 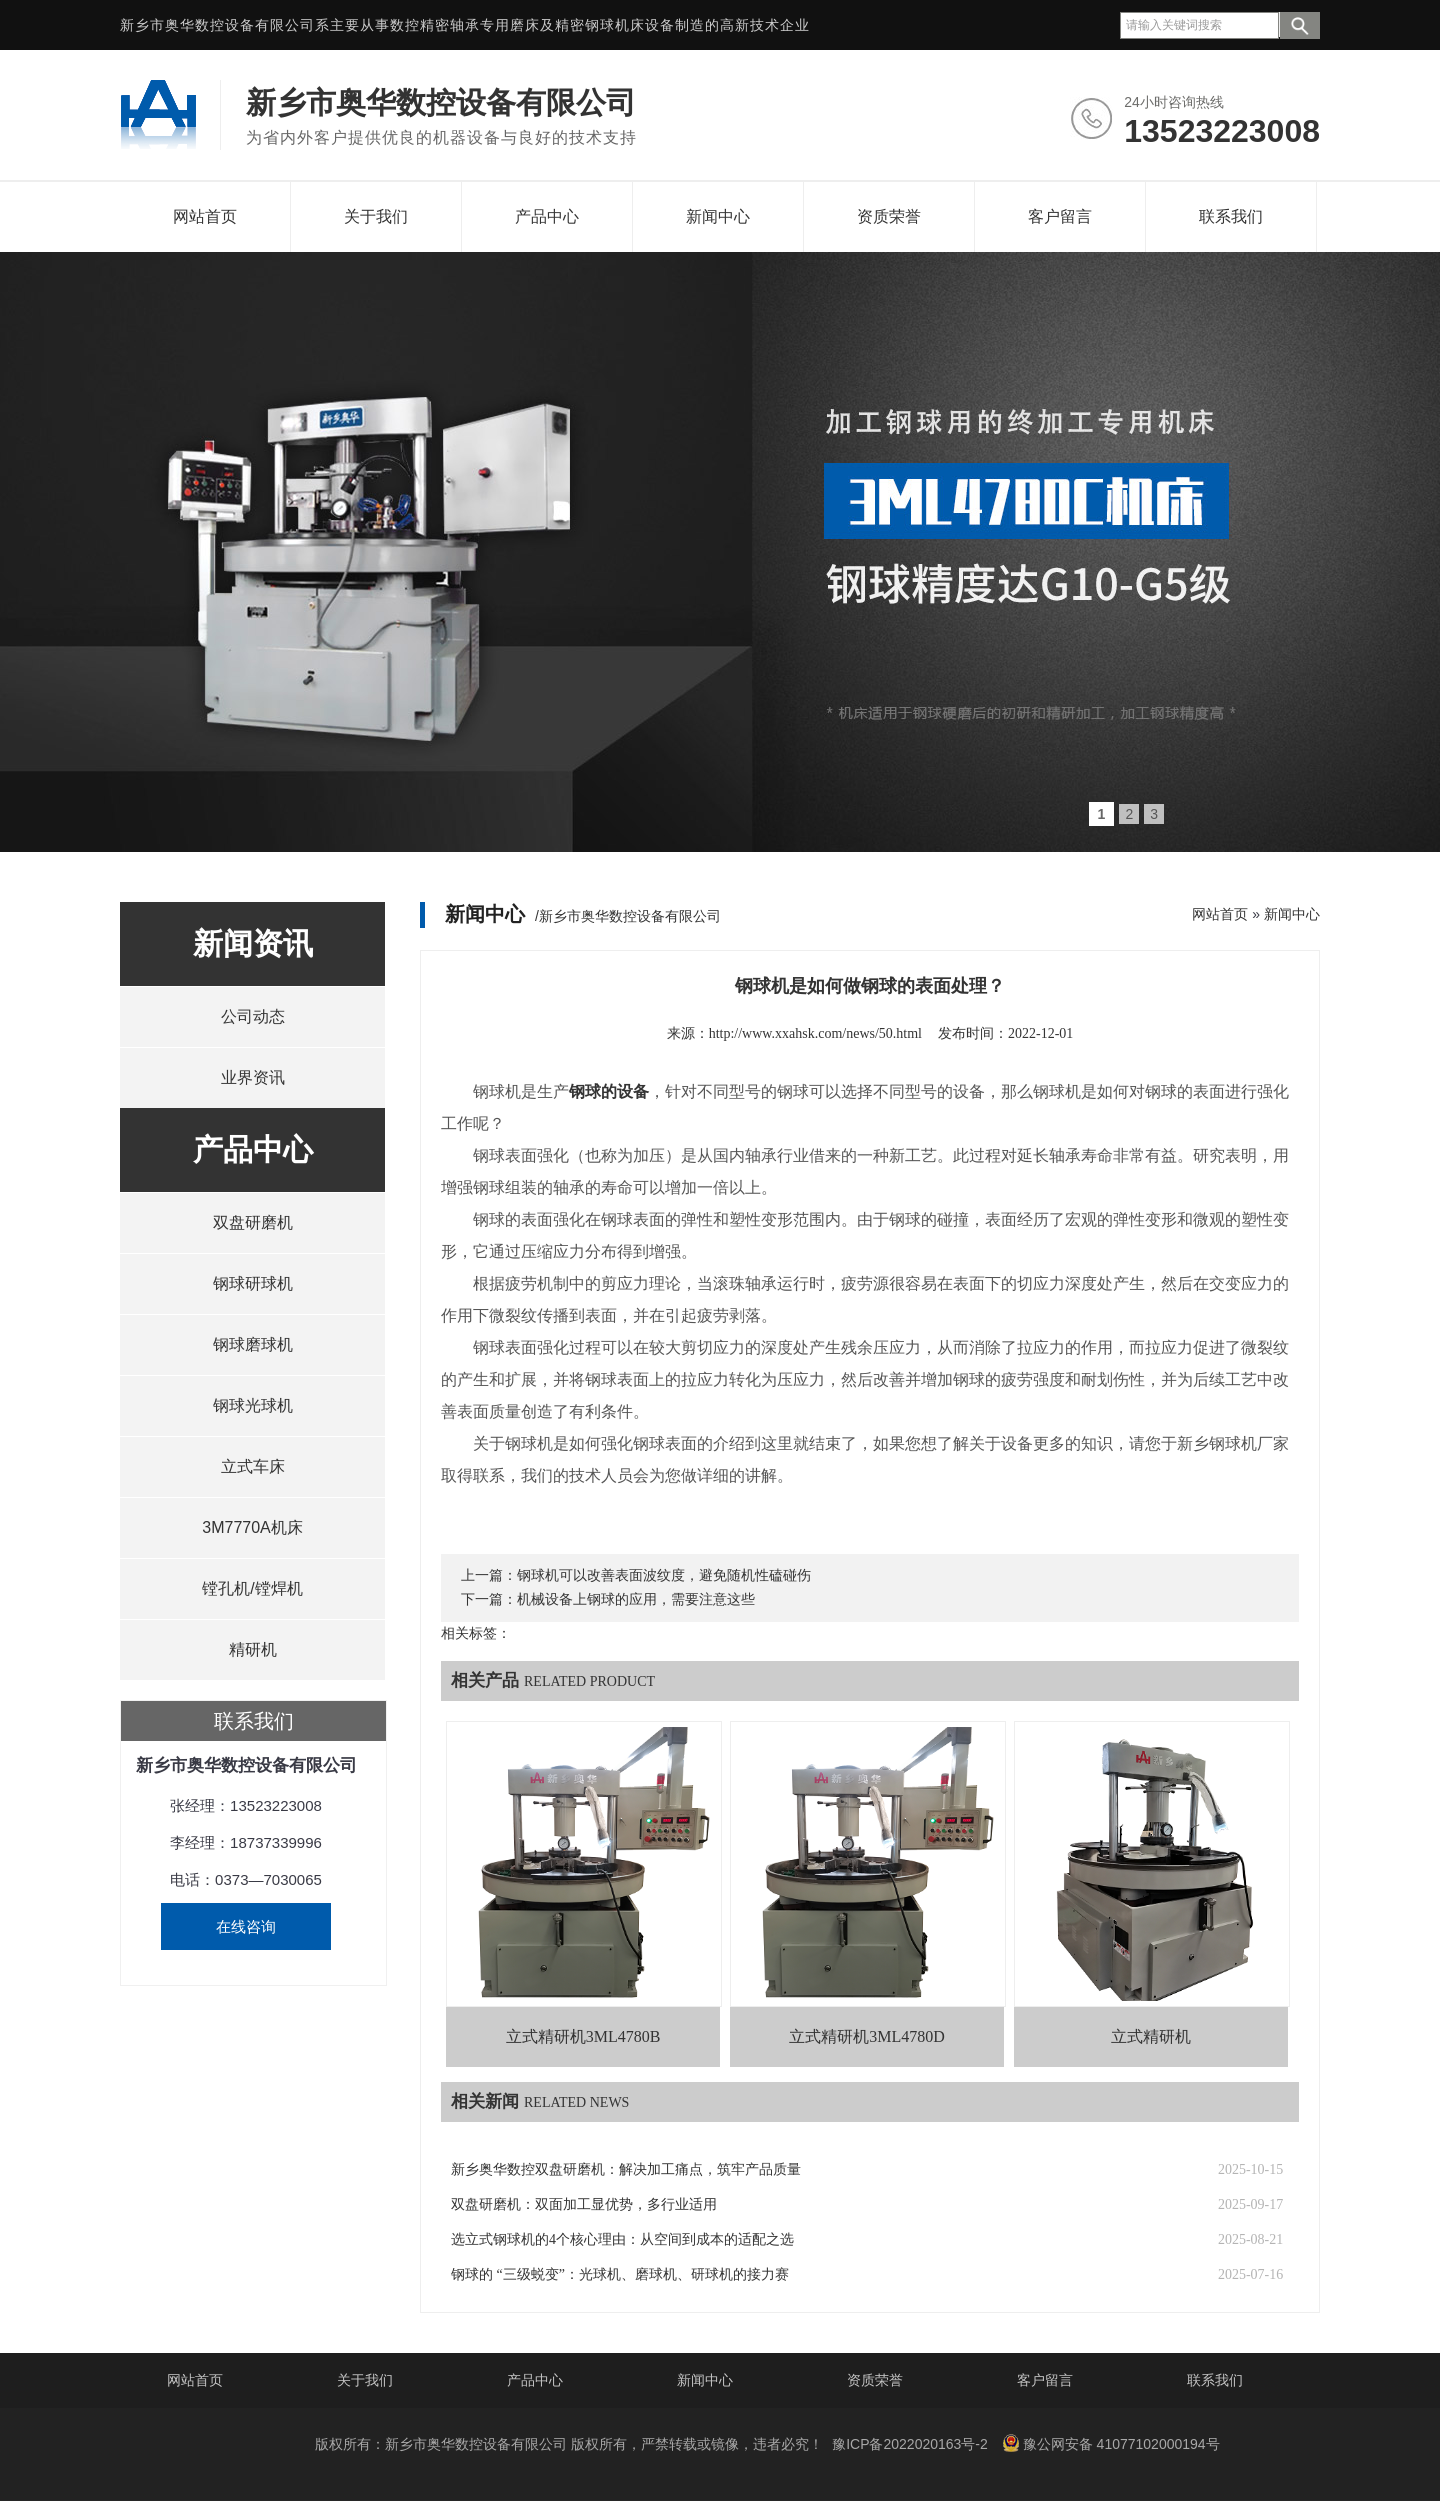 What do you see at coordinates (583, 2036) in the screenshot?
I see `立式精研机3ML4780B` at bounding box center [583, 2036].